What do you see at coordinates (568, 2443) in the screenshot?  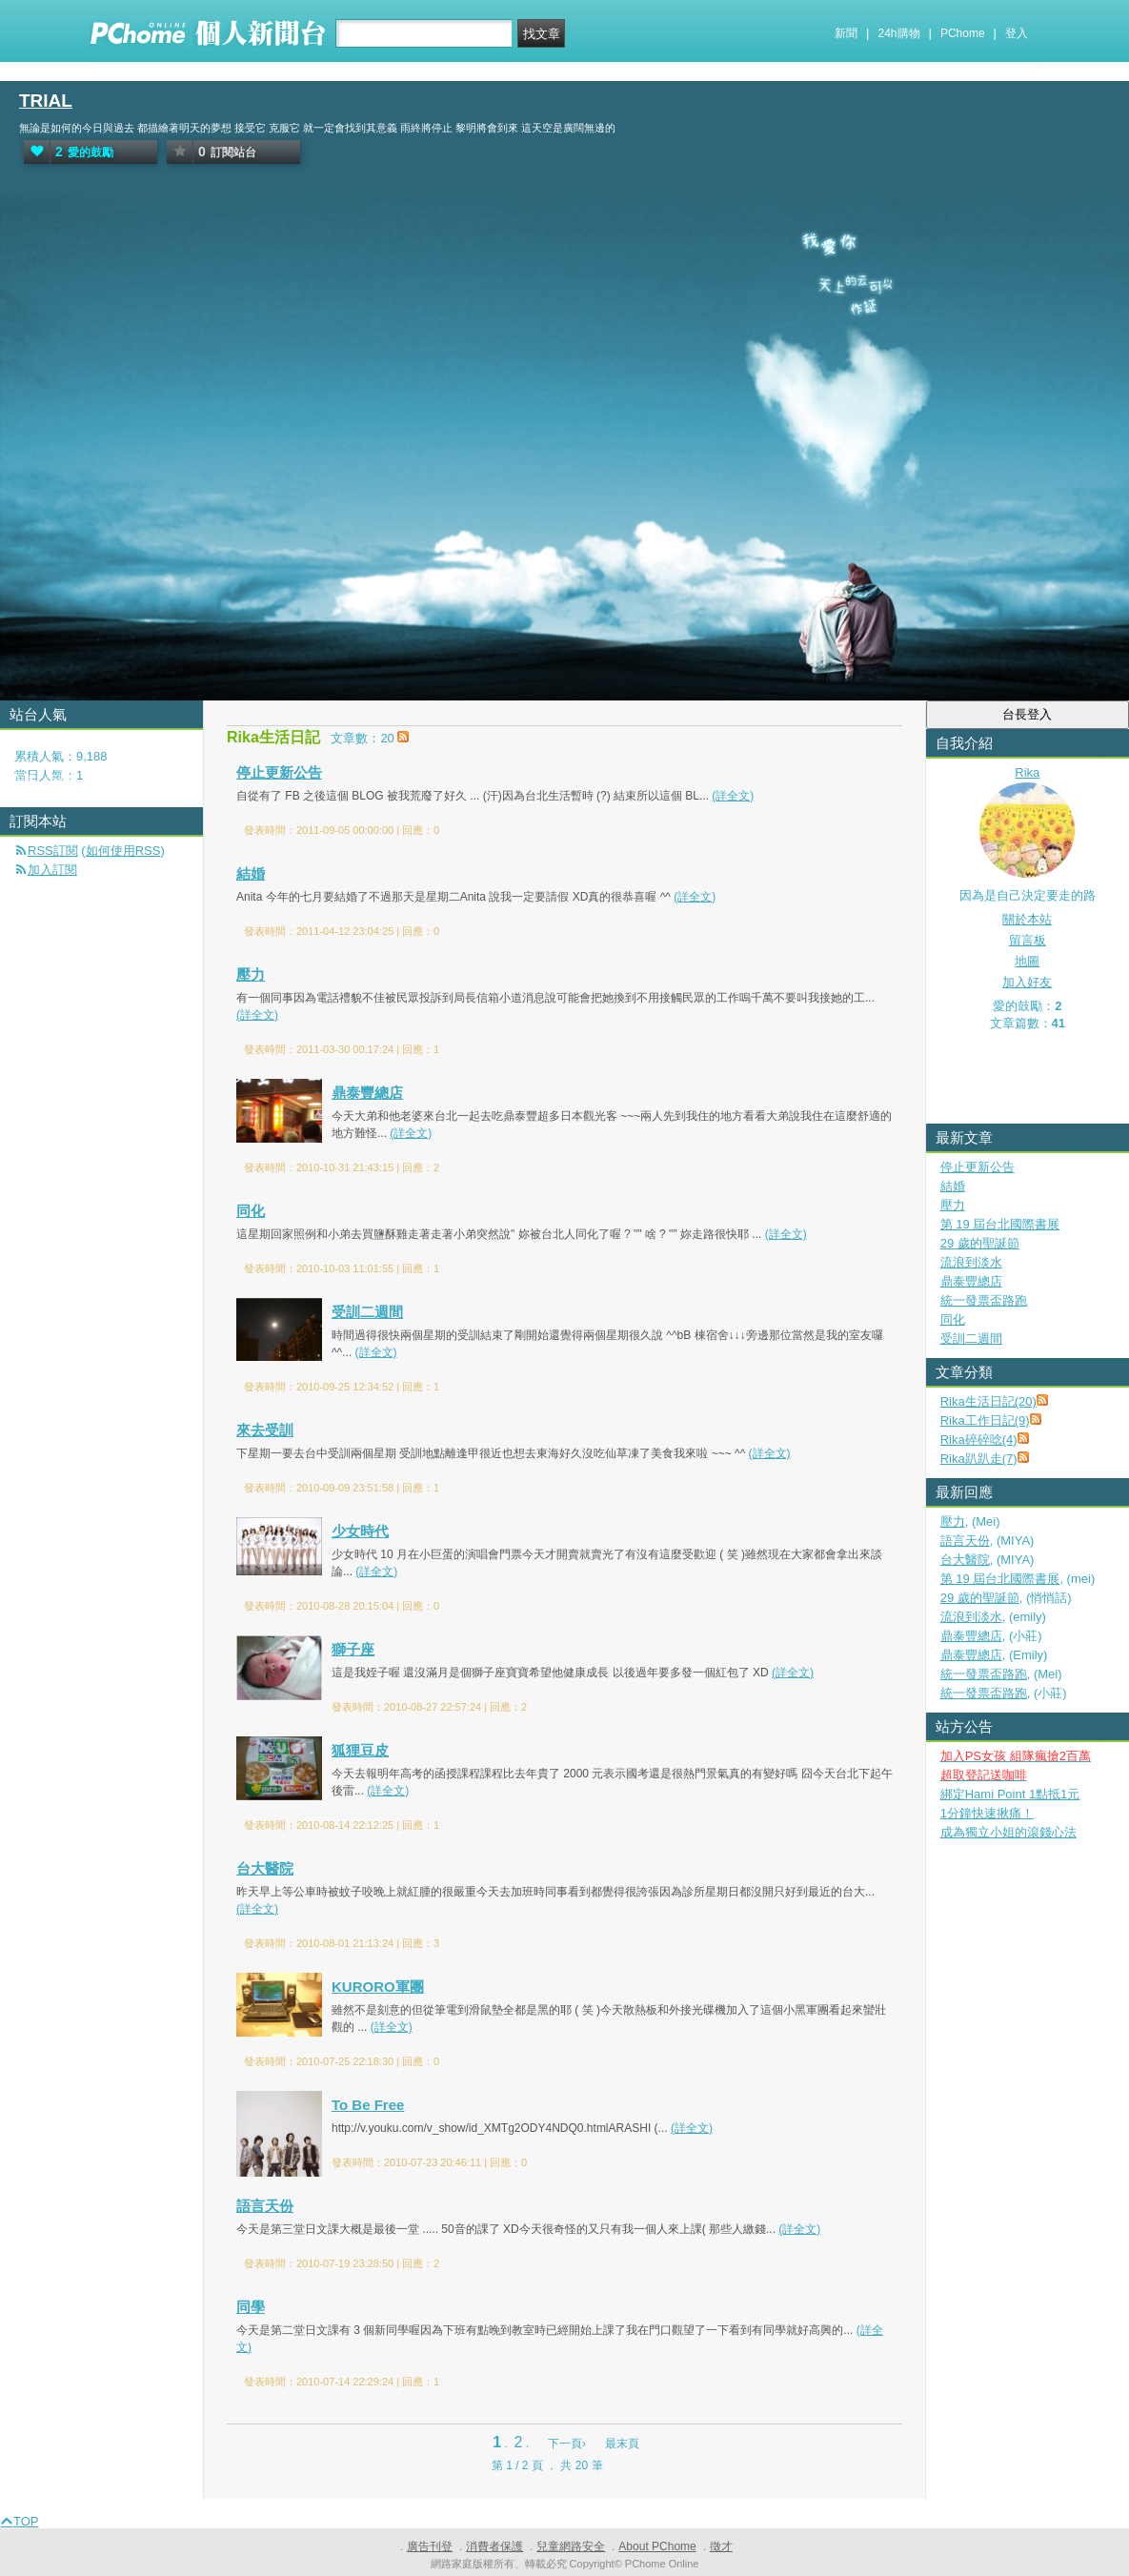 I see `下一頁›` at bounding box center [568, 2443].